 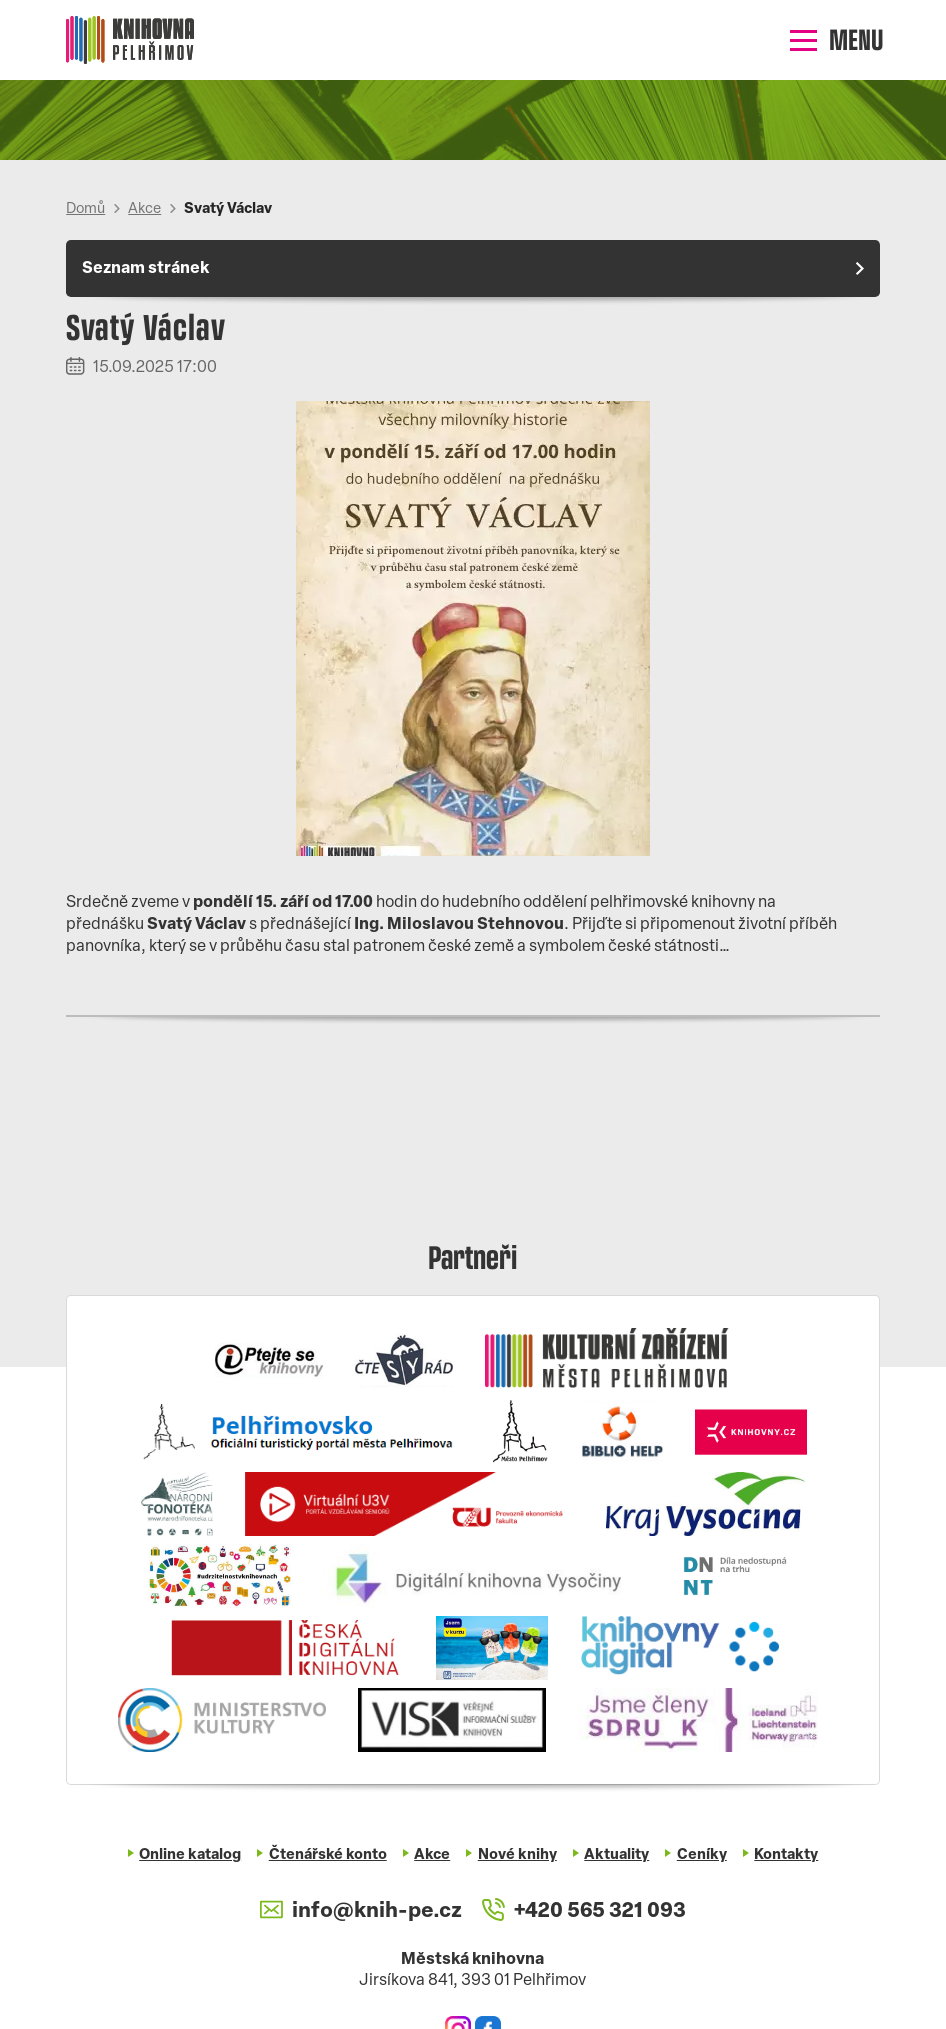 What do you see at coordinates (328, 1855) in the screenshot?
I see `Čtenářské konto` at bounding box center [328, 1855].